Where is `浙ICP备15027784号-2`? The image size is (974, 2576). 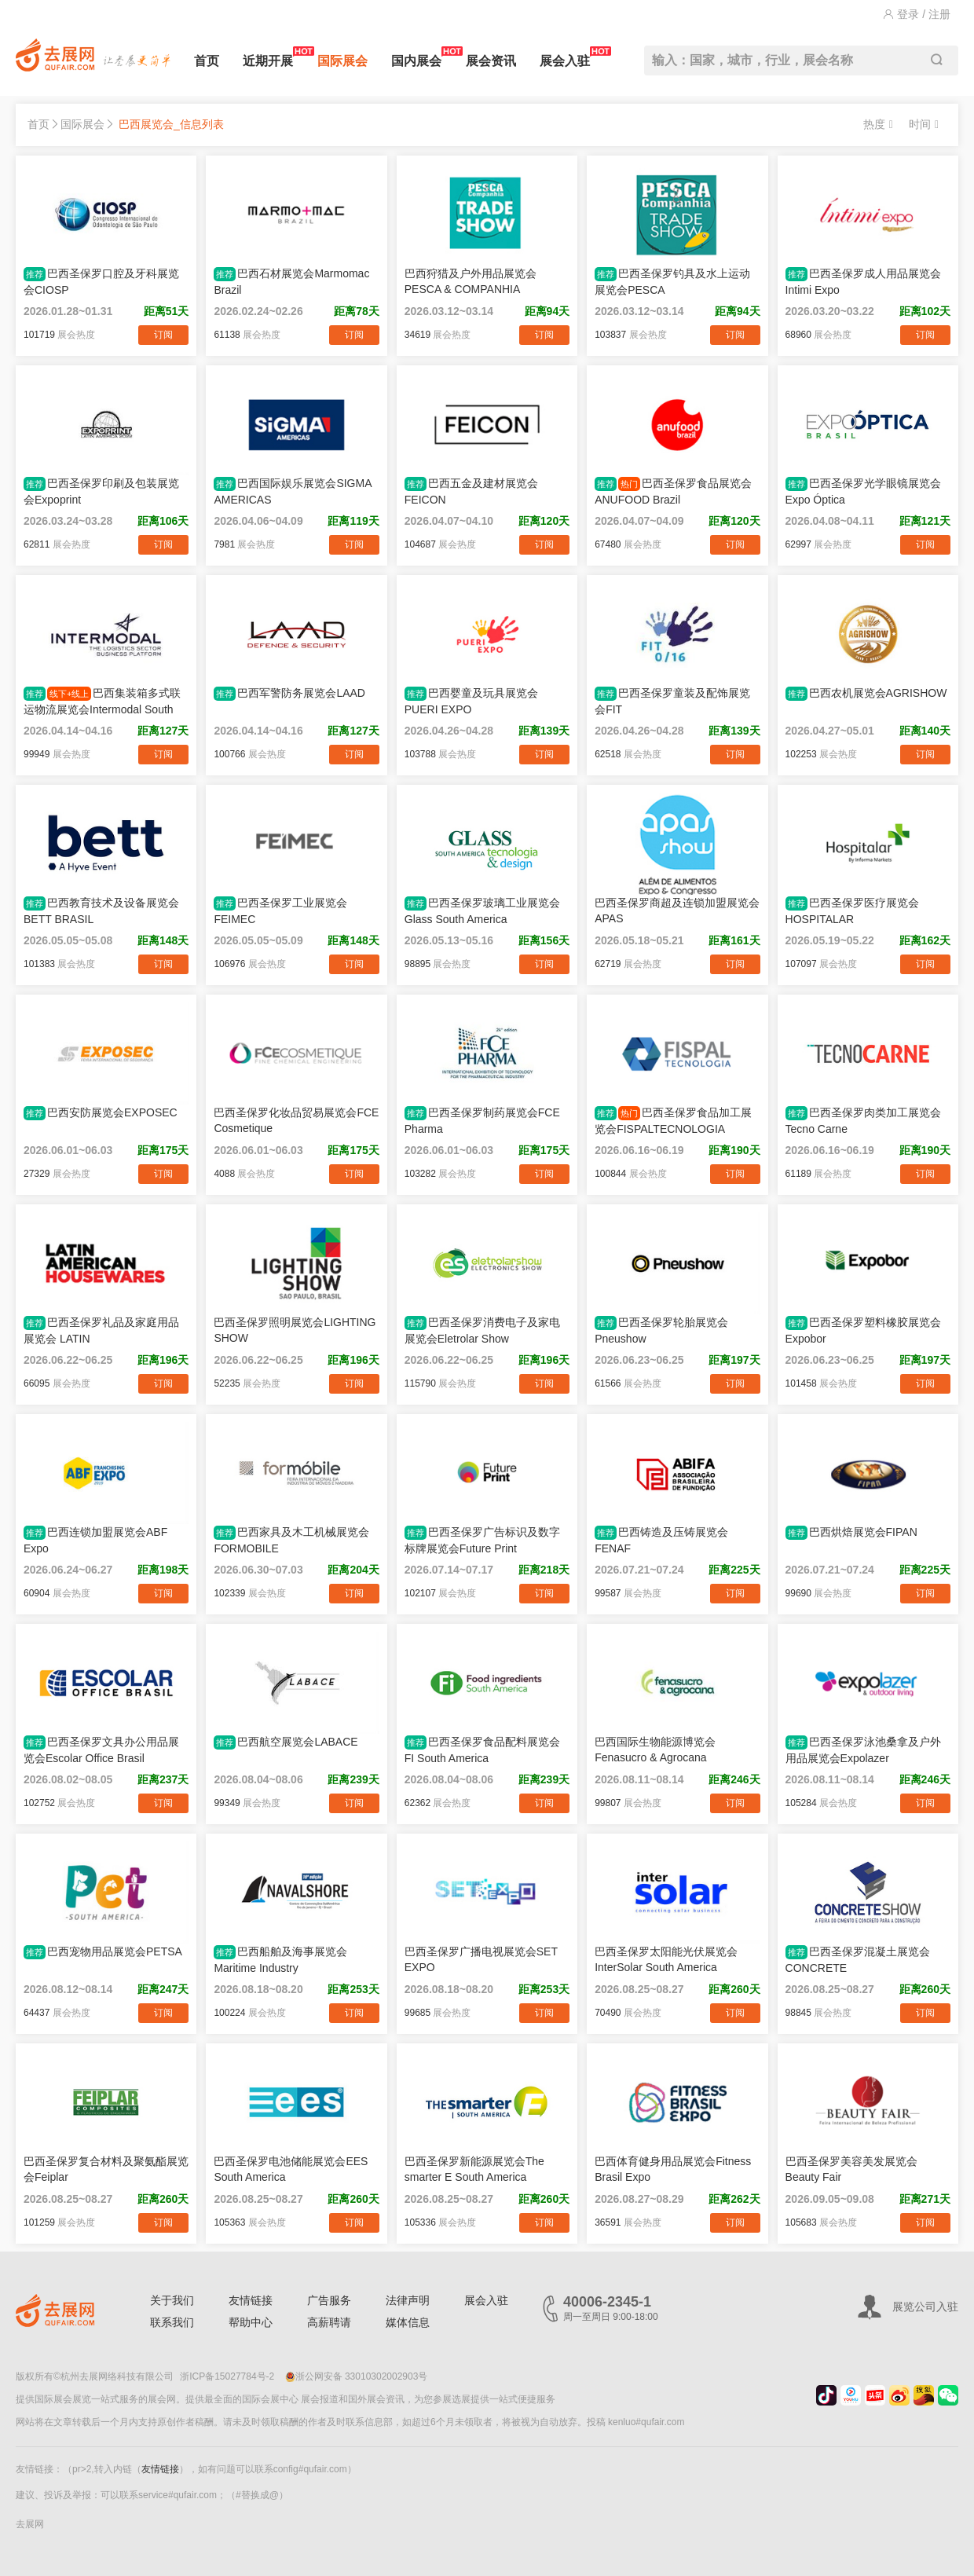 浙ICP备15027784号-2 is located at coordinates (227, 2376).